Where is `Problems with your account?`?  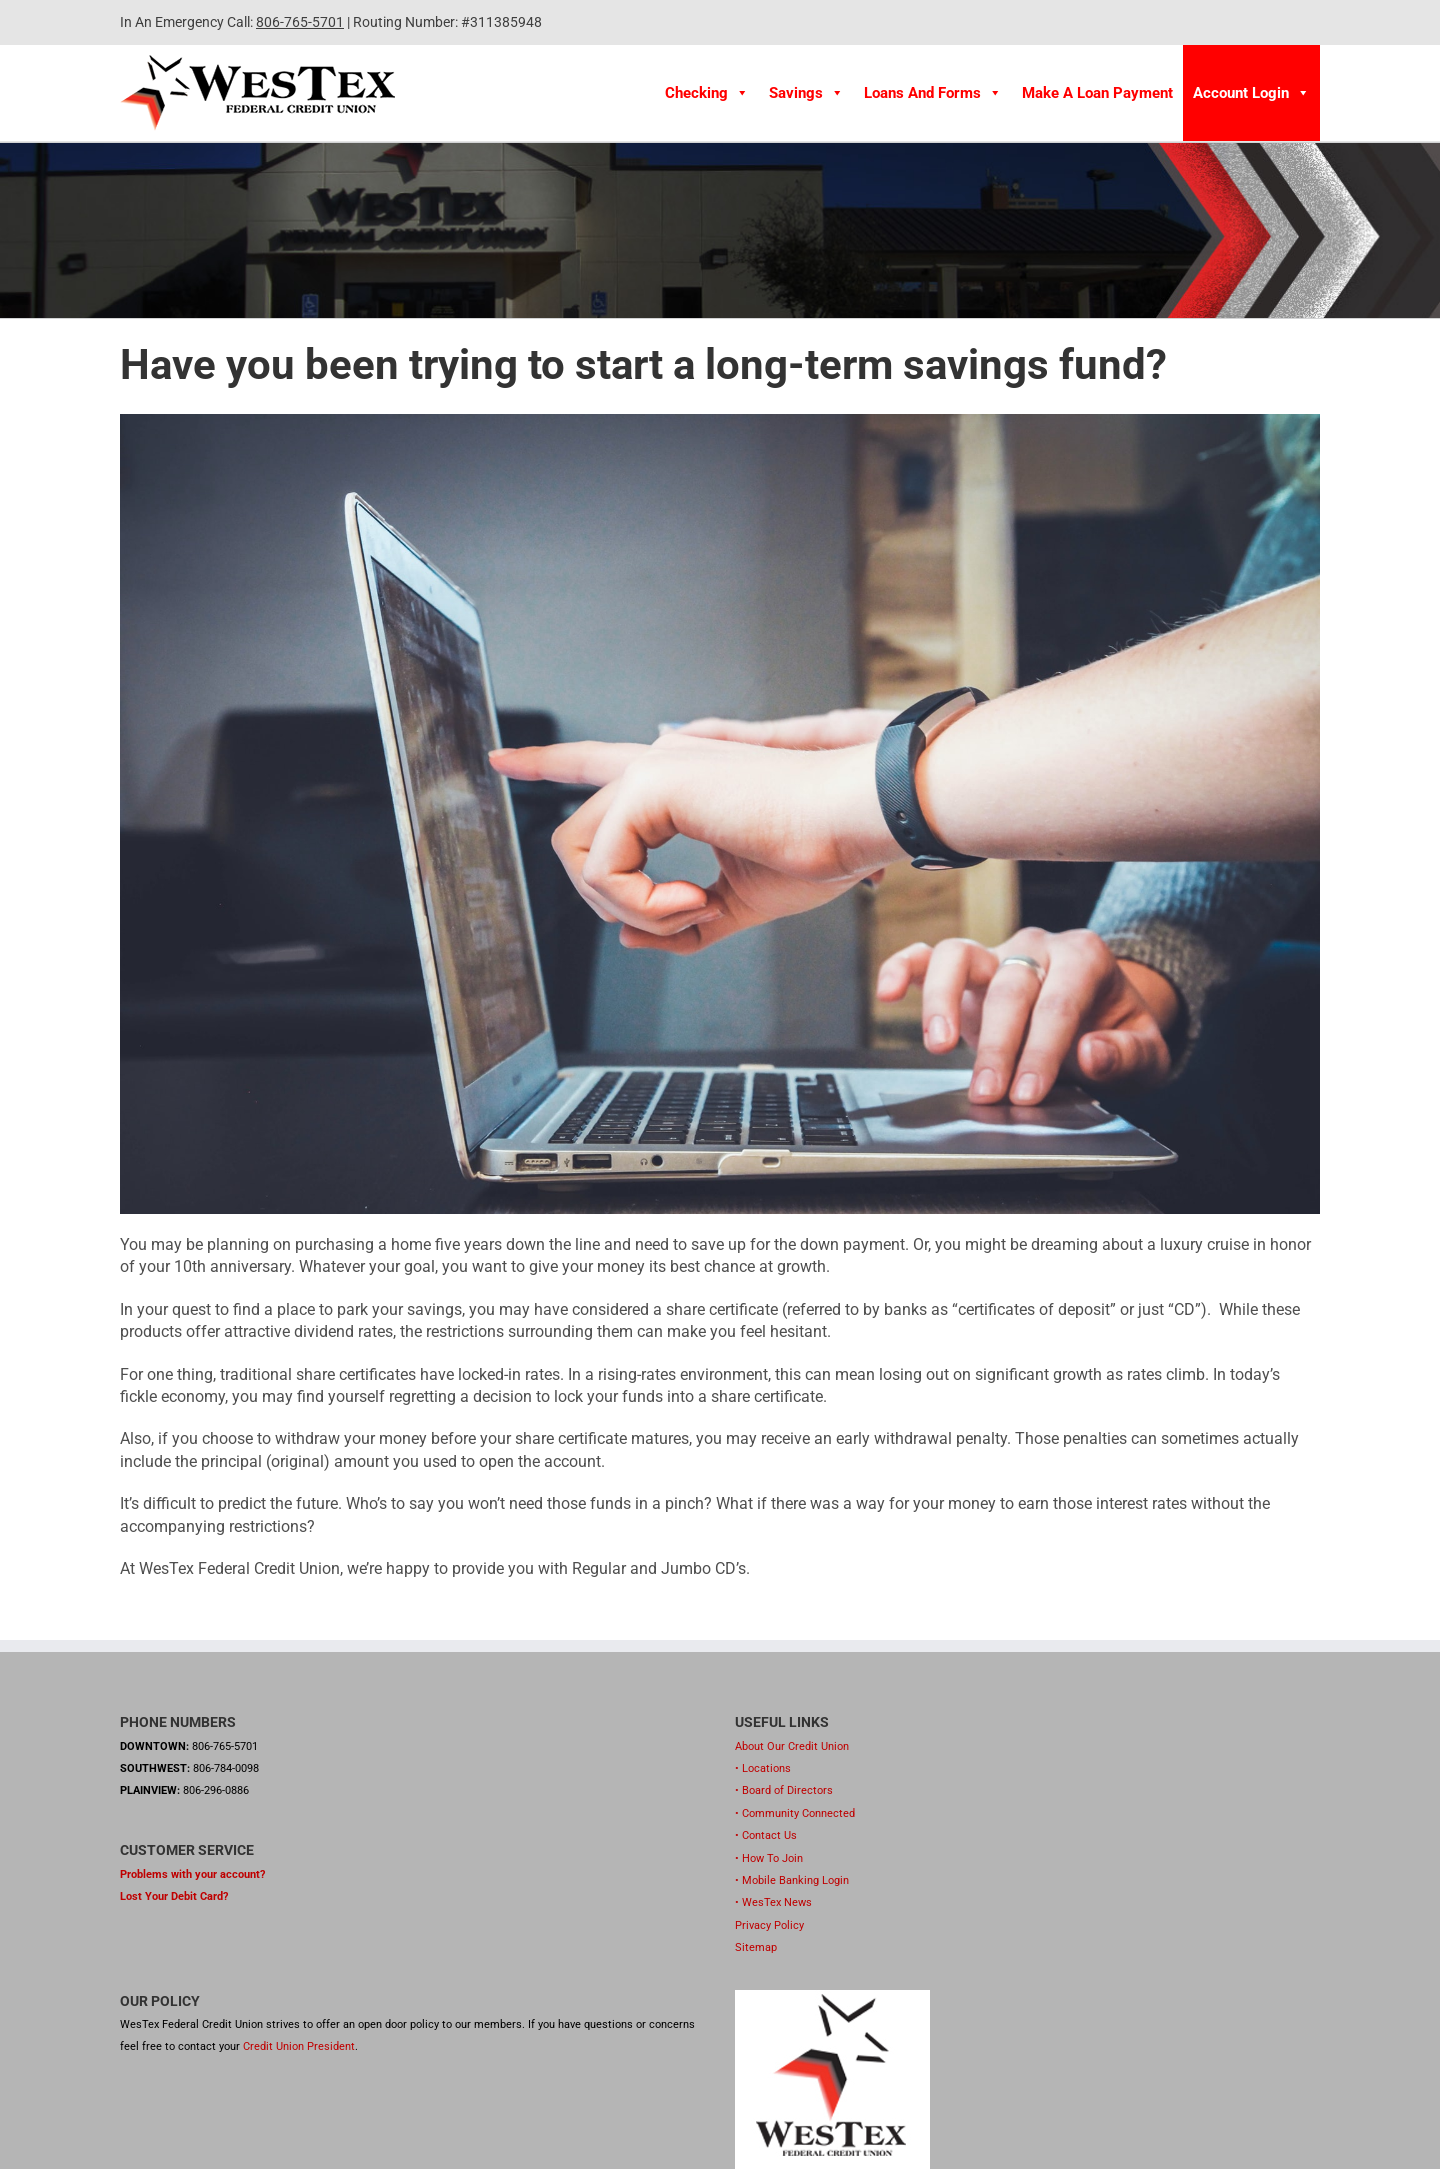 Problems with your account? is located at coordinates (192, 1874).